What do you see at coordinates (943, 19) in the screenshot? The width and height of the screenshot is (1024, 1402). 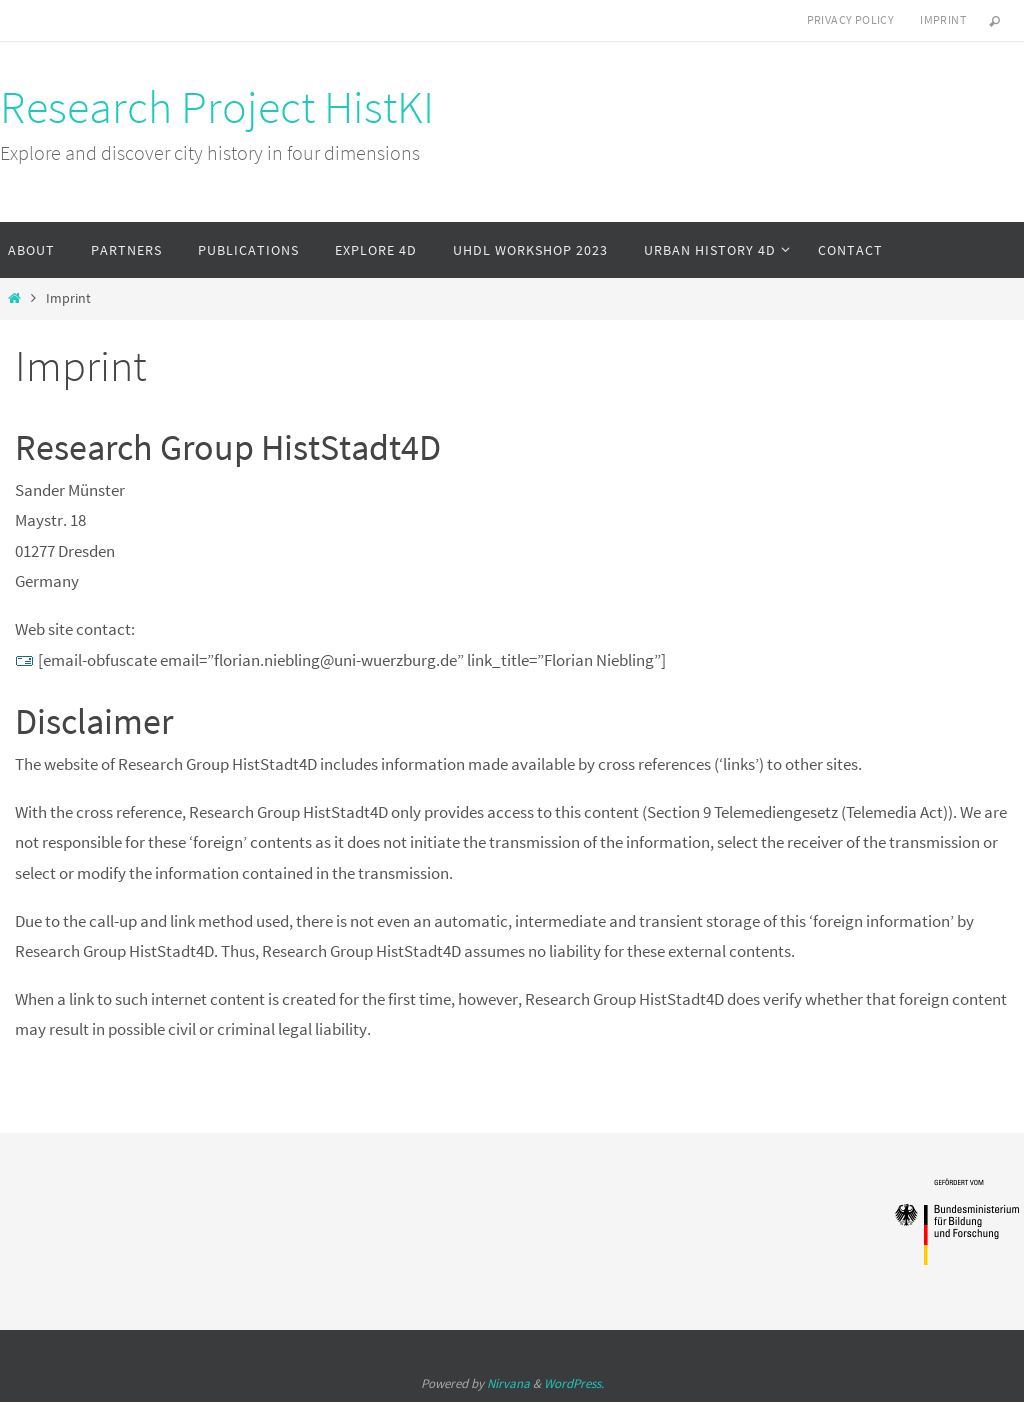 I see `Imprint` at bounding box center [943, 19].